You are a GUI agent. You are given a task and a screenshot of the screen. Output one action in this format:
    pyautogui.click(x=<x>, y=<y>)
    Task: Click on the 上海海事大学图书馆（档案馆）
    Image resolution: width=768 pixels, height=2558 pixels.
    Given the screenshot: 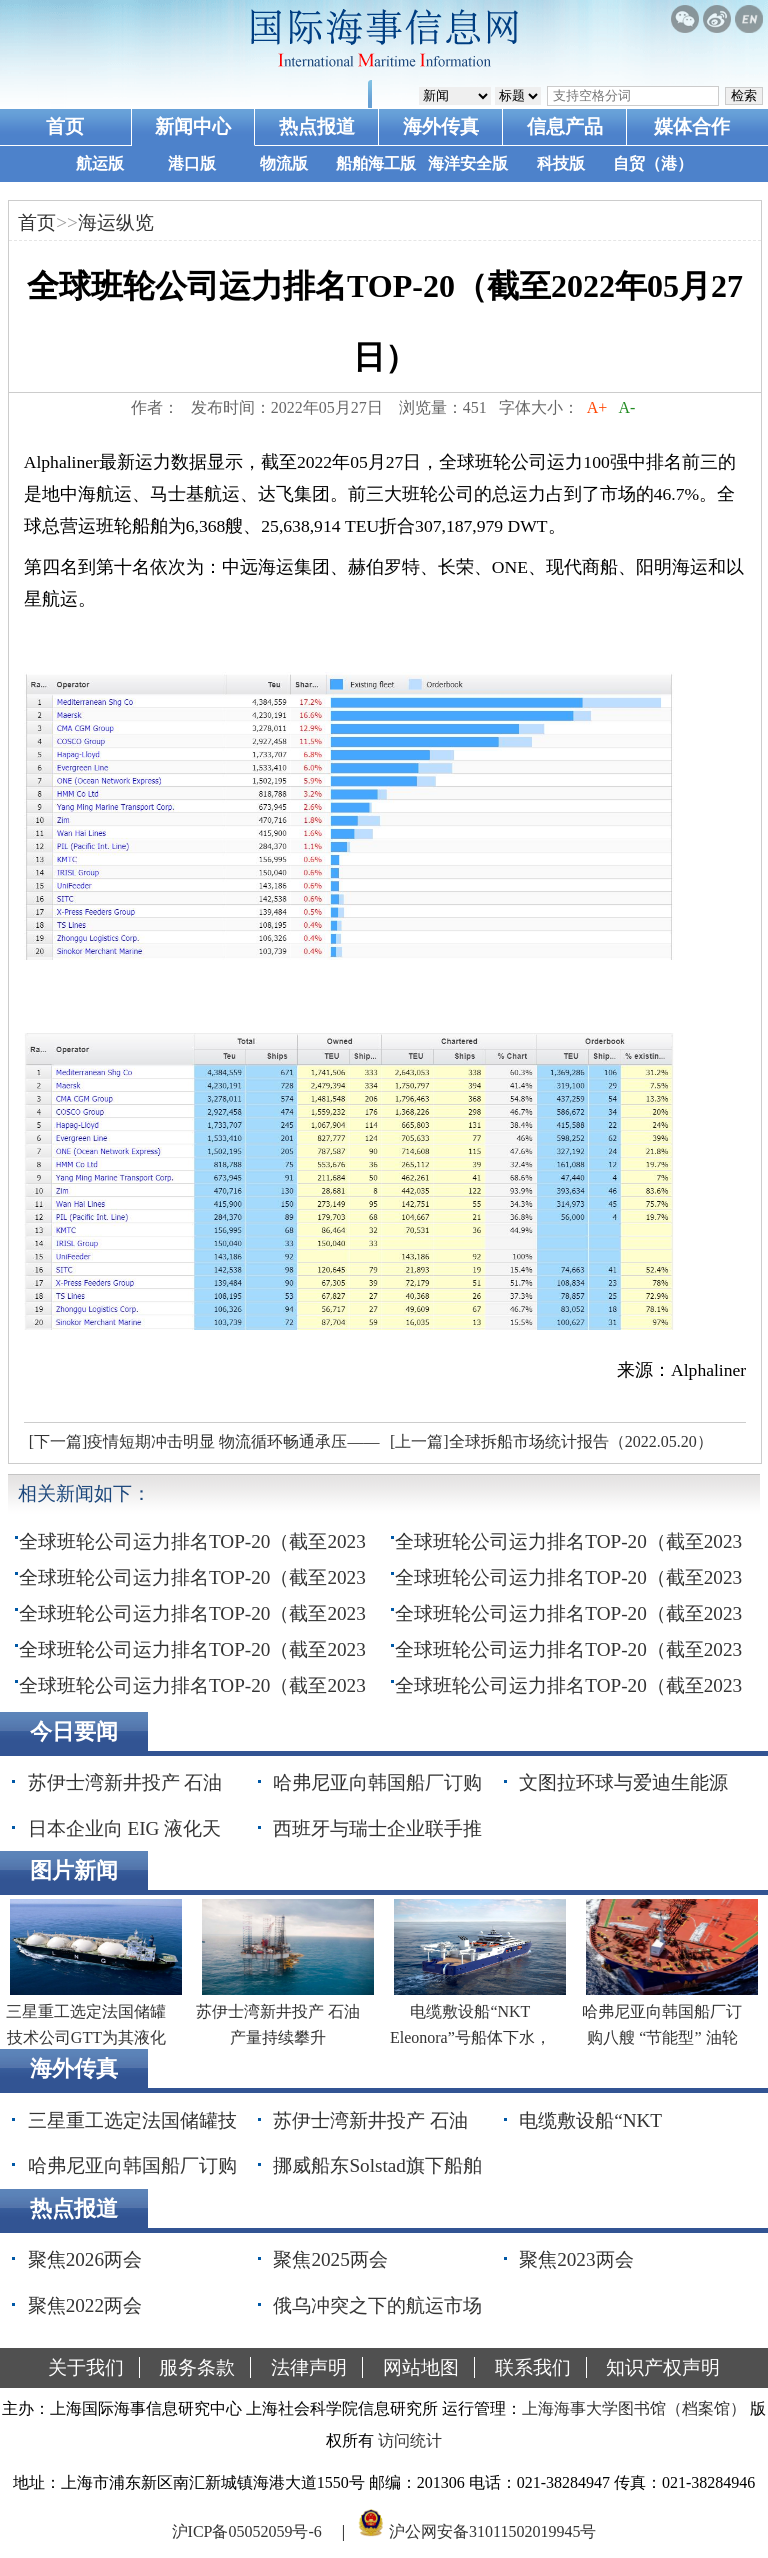 What is the action you would take?
    pyautogui.click(x=634, y=2408)
    